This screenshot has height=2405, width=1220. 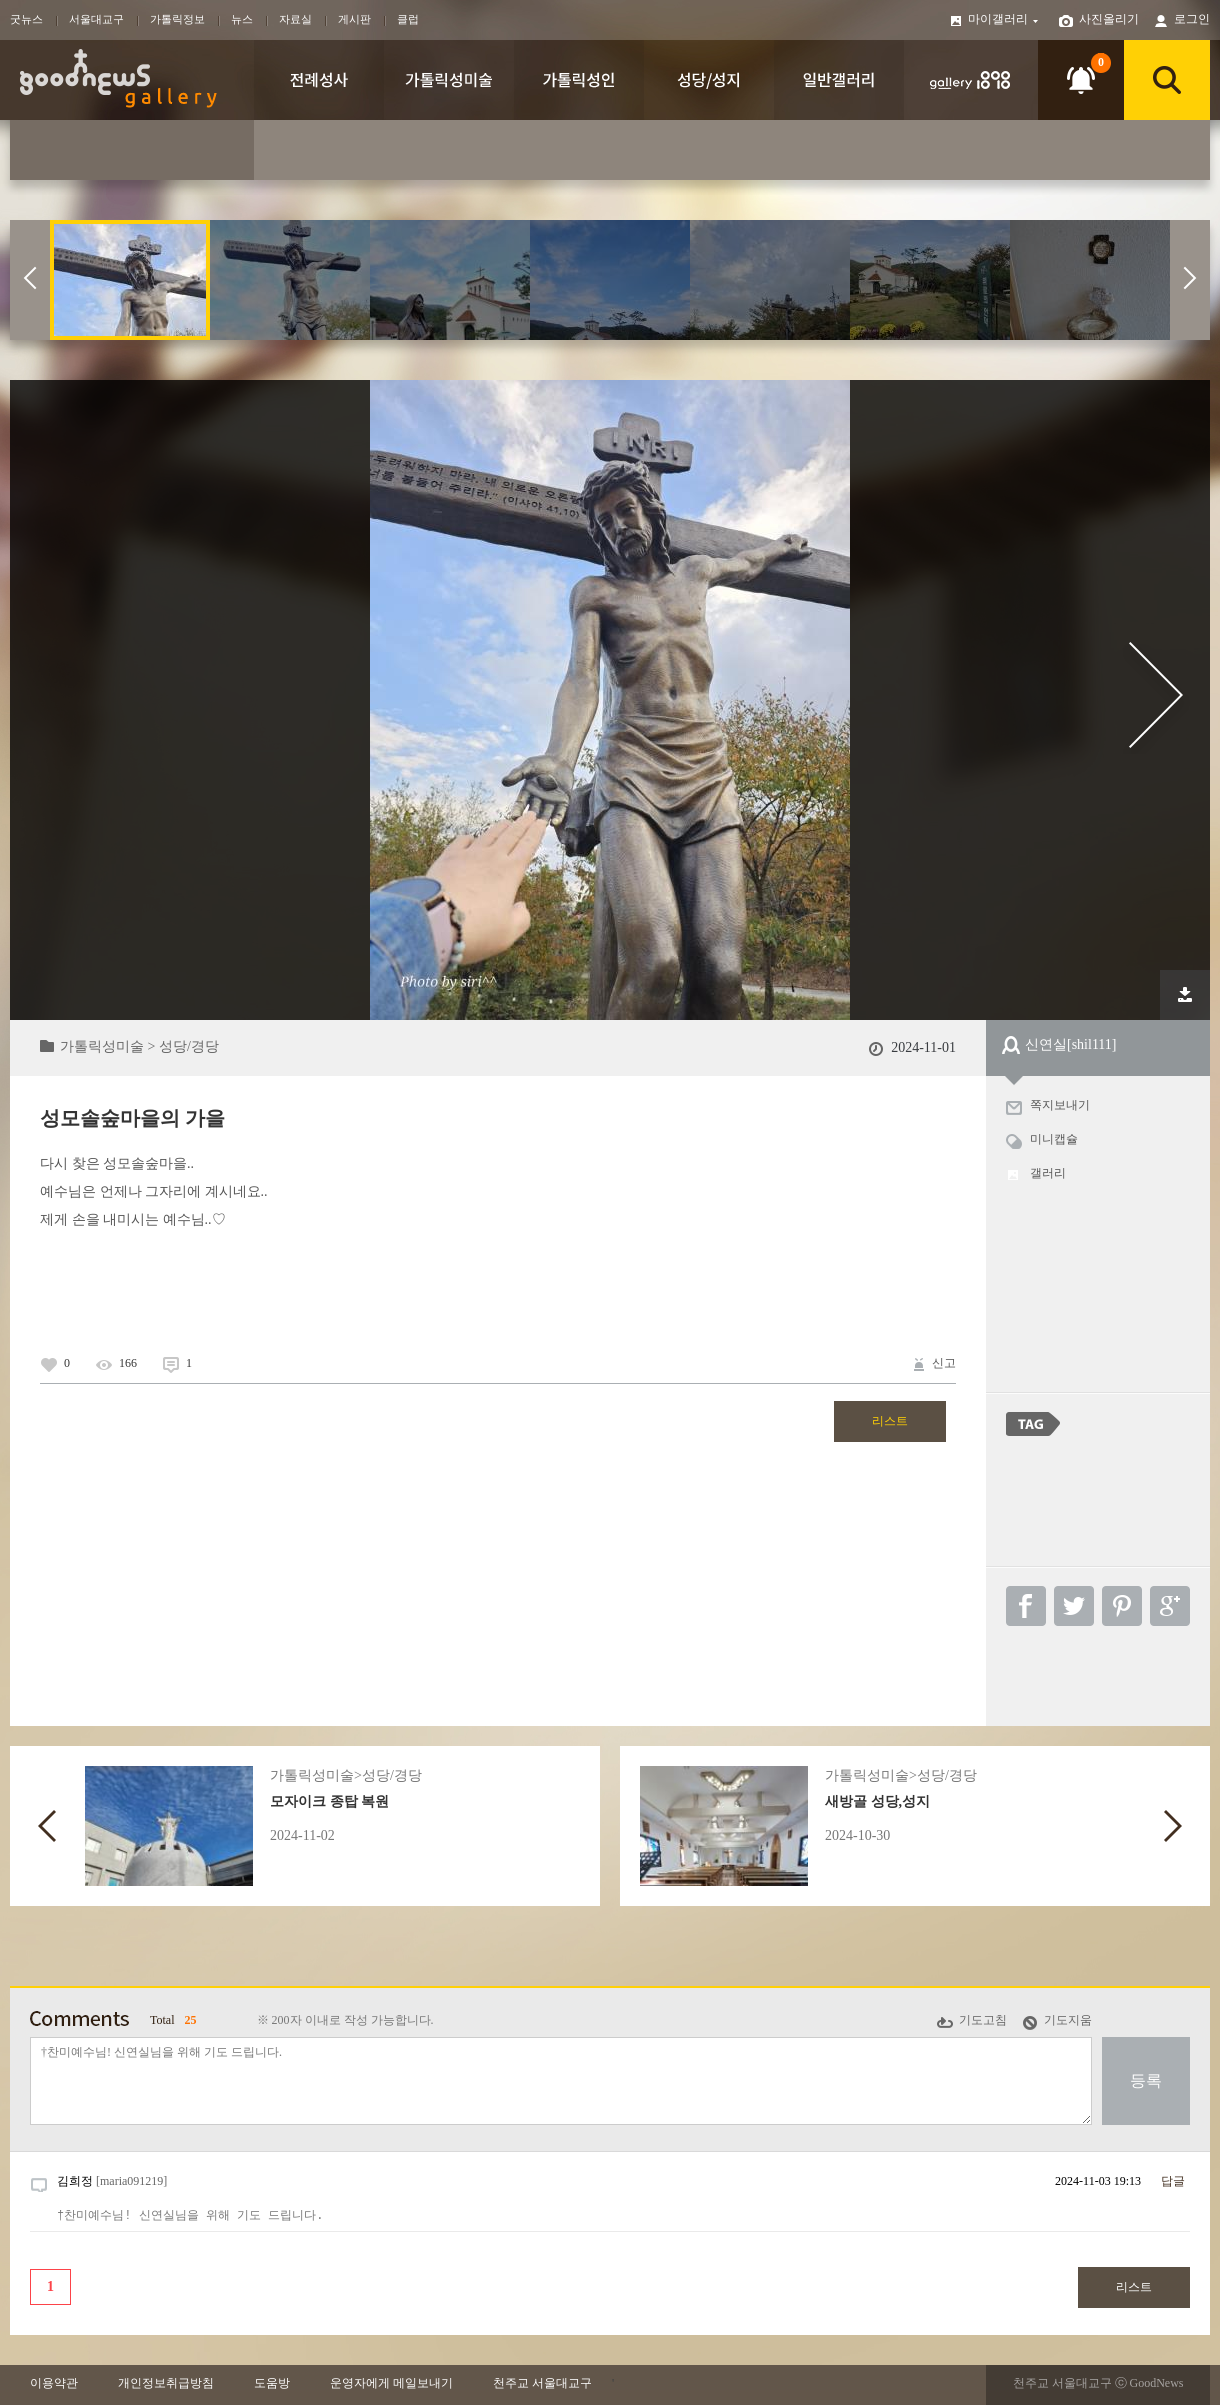 What do you see at coordinates (1173, 2181) in the screenshot?
I see `답글` at bounding box center [1173, 2181].